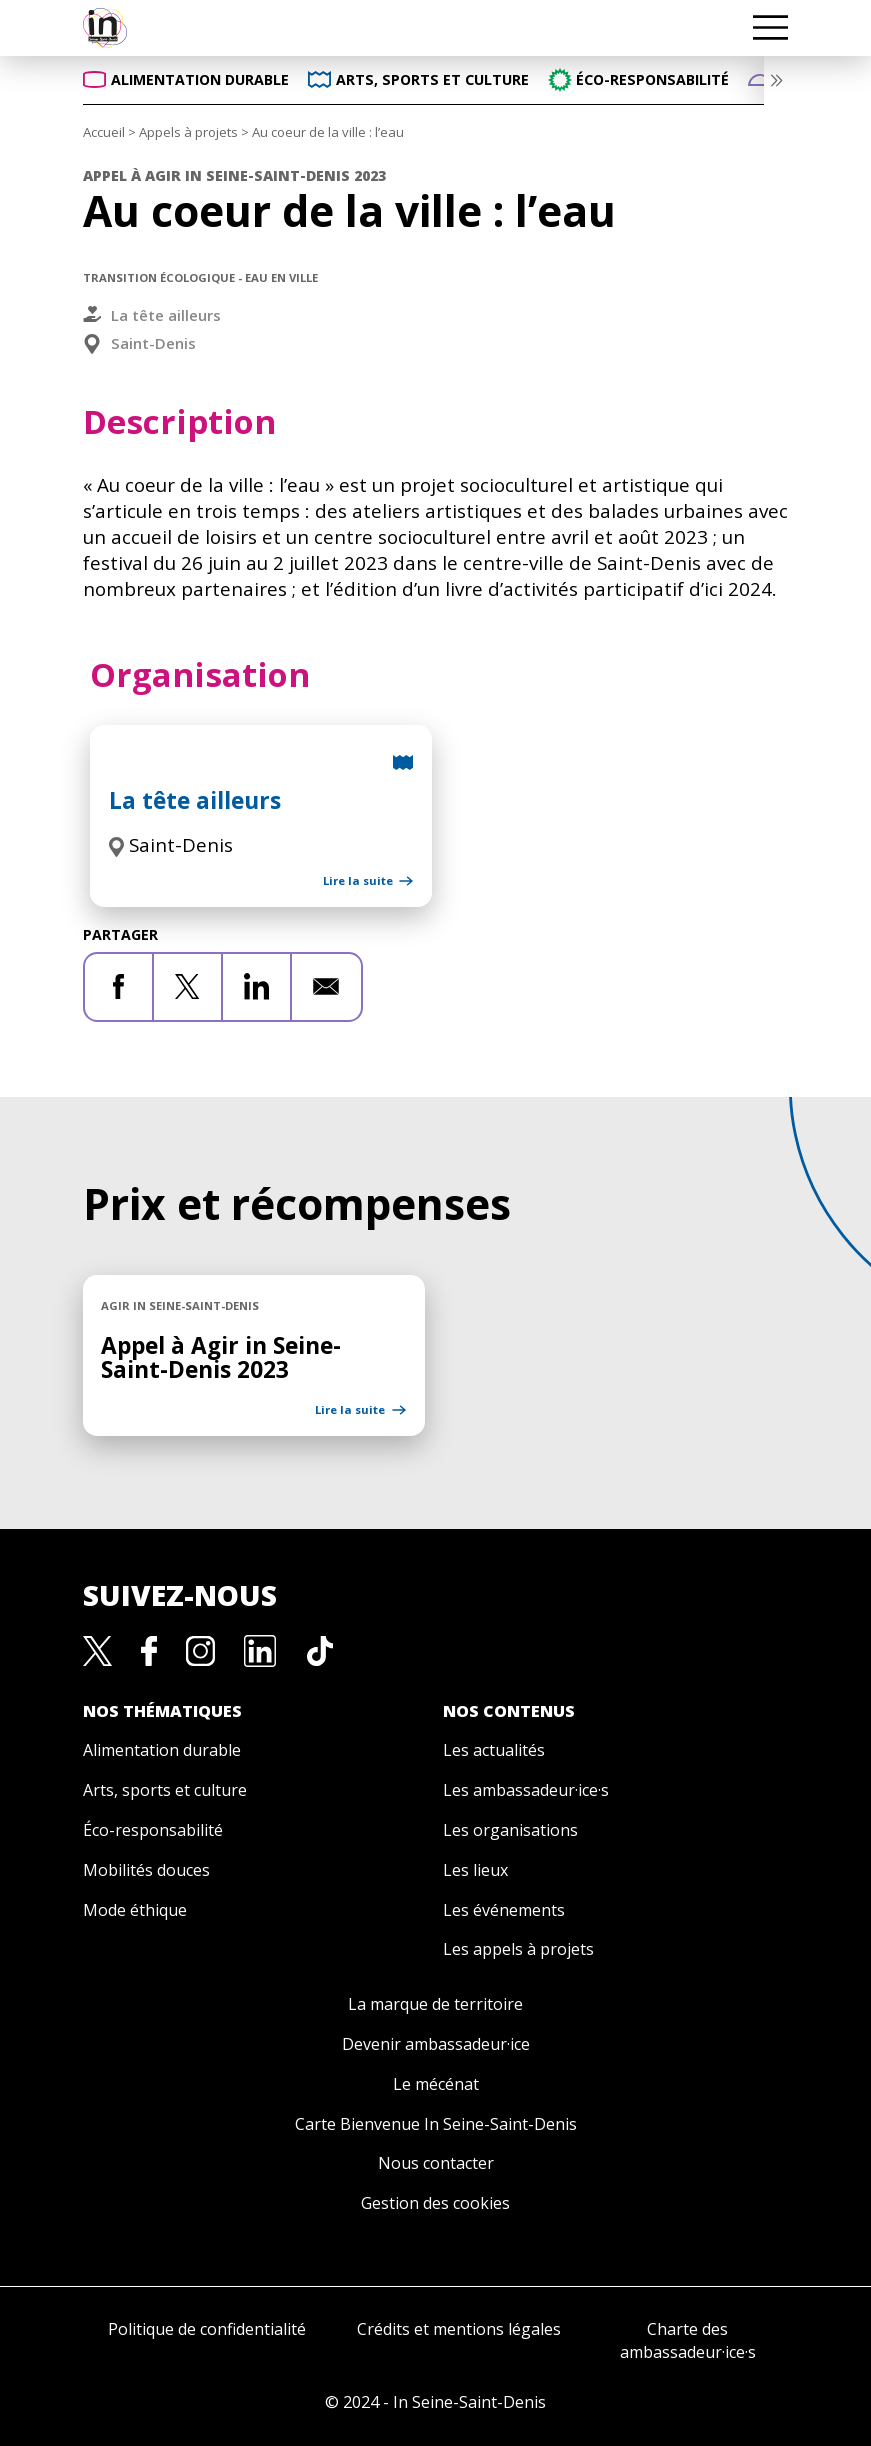 The width and height of the screenshot is (871, 2446). I want to click on Éco-responsabilité, so click(153, 1830).